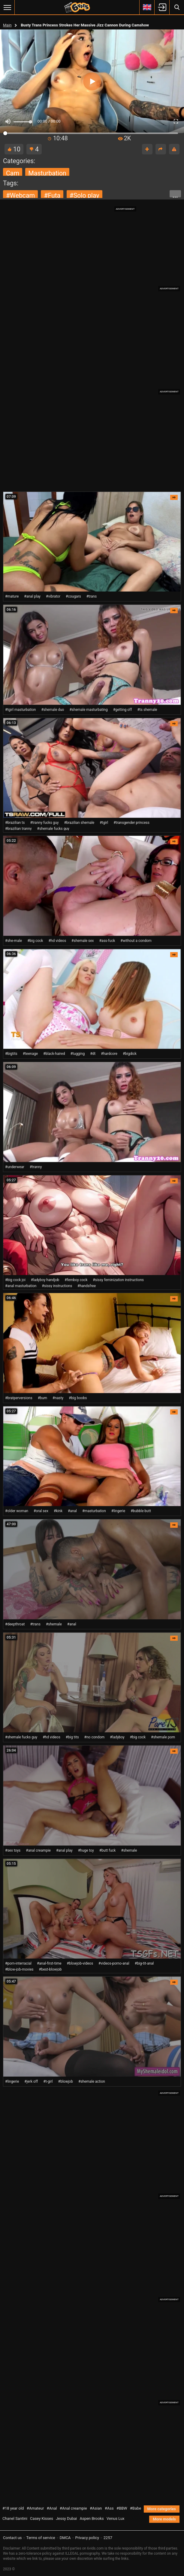 Image resolution: width=184 pixels, height=2576 pixels. I want to click on #futa, so click(52, 195).